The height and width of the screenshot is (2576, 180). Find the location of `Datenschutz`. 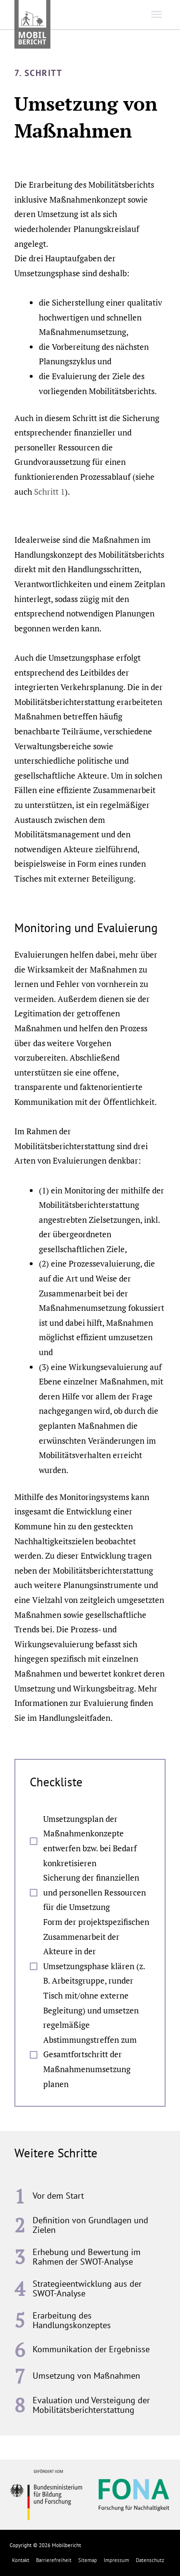

Datenschutz is located at coordinates (150, 2560).